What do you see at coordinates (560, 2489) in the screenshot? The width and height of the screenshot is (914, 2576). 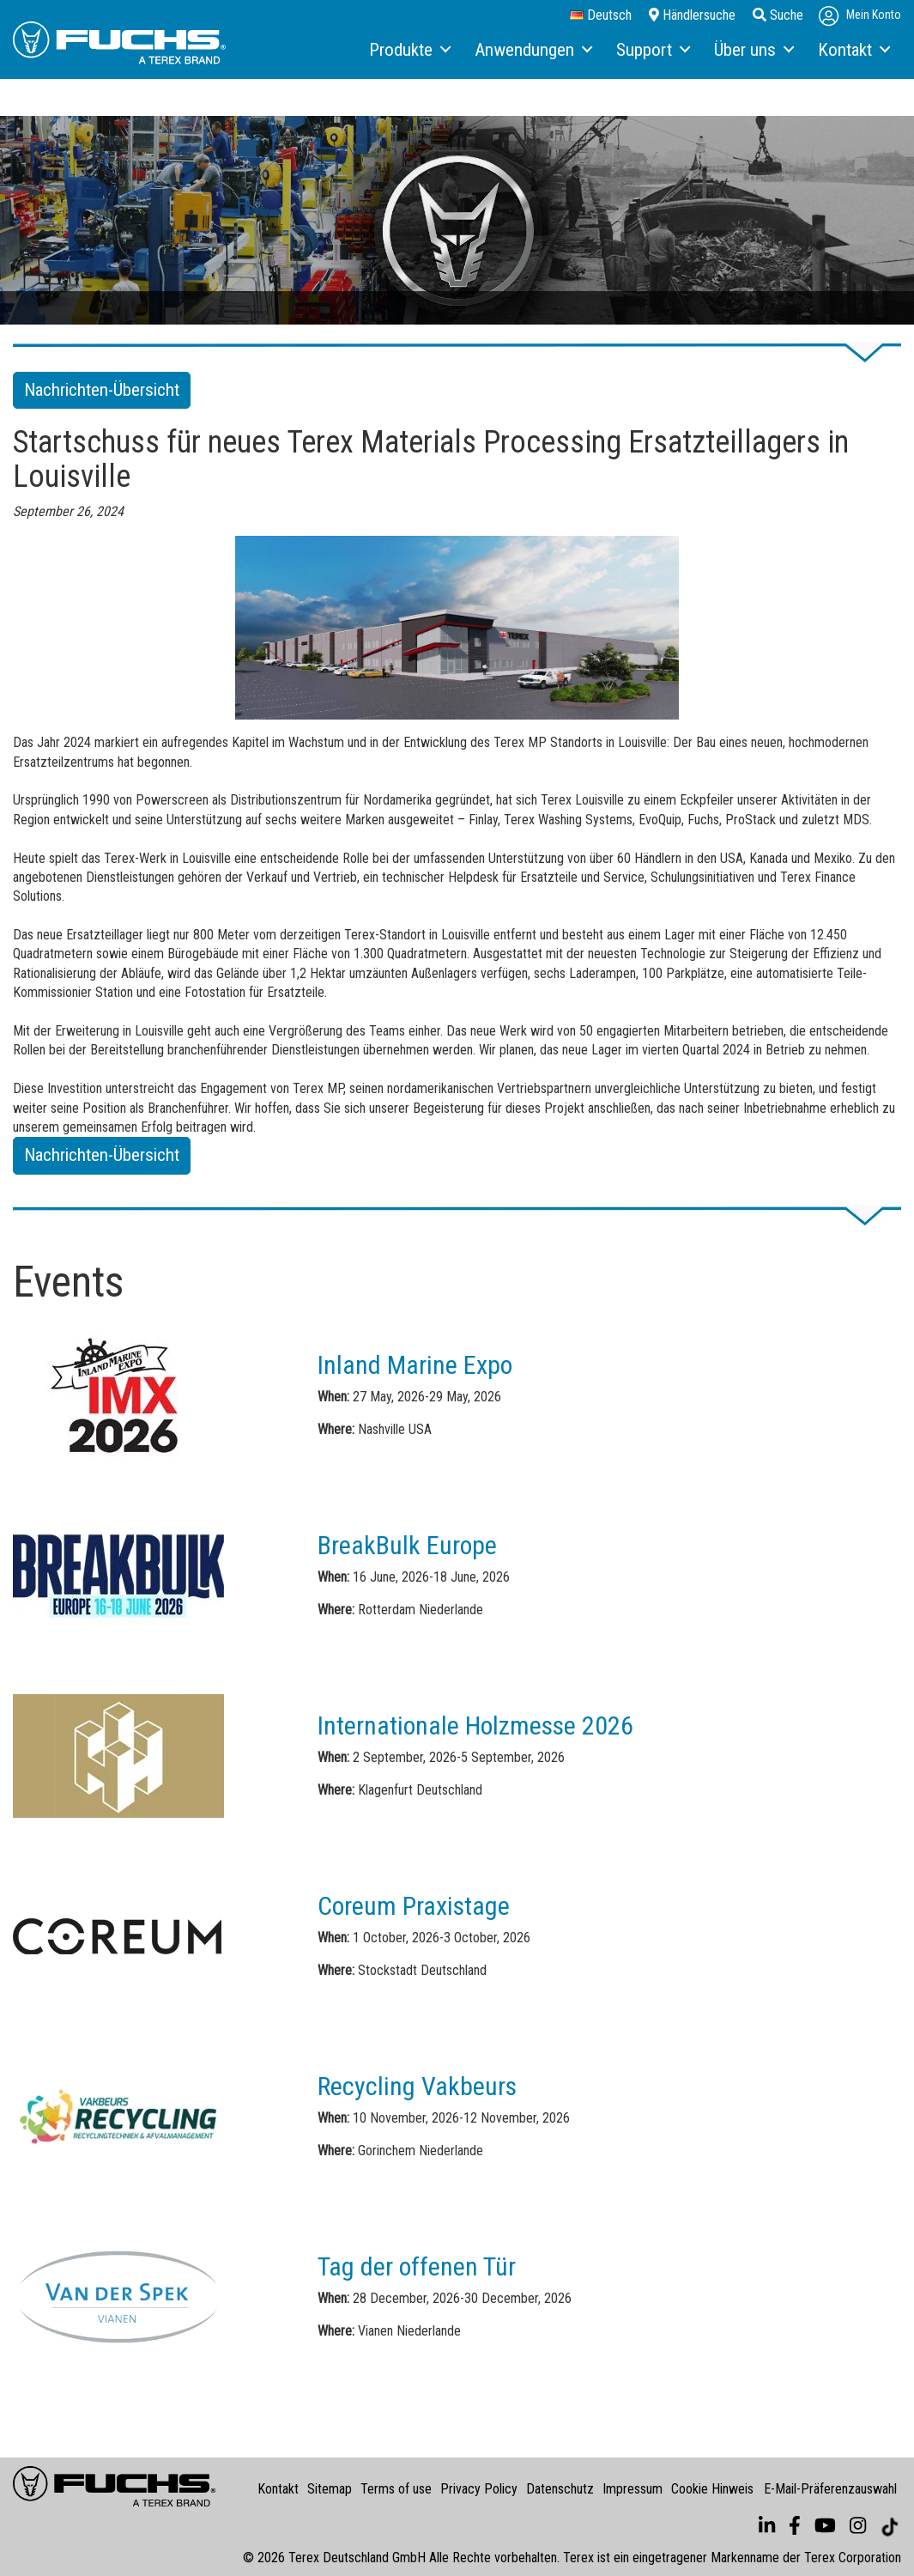 I see `Datenschutz` at bounding box center [560, 2489].